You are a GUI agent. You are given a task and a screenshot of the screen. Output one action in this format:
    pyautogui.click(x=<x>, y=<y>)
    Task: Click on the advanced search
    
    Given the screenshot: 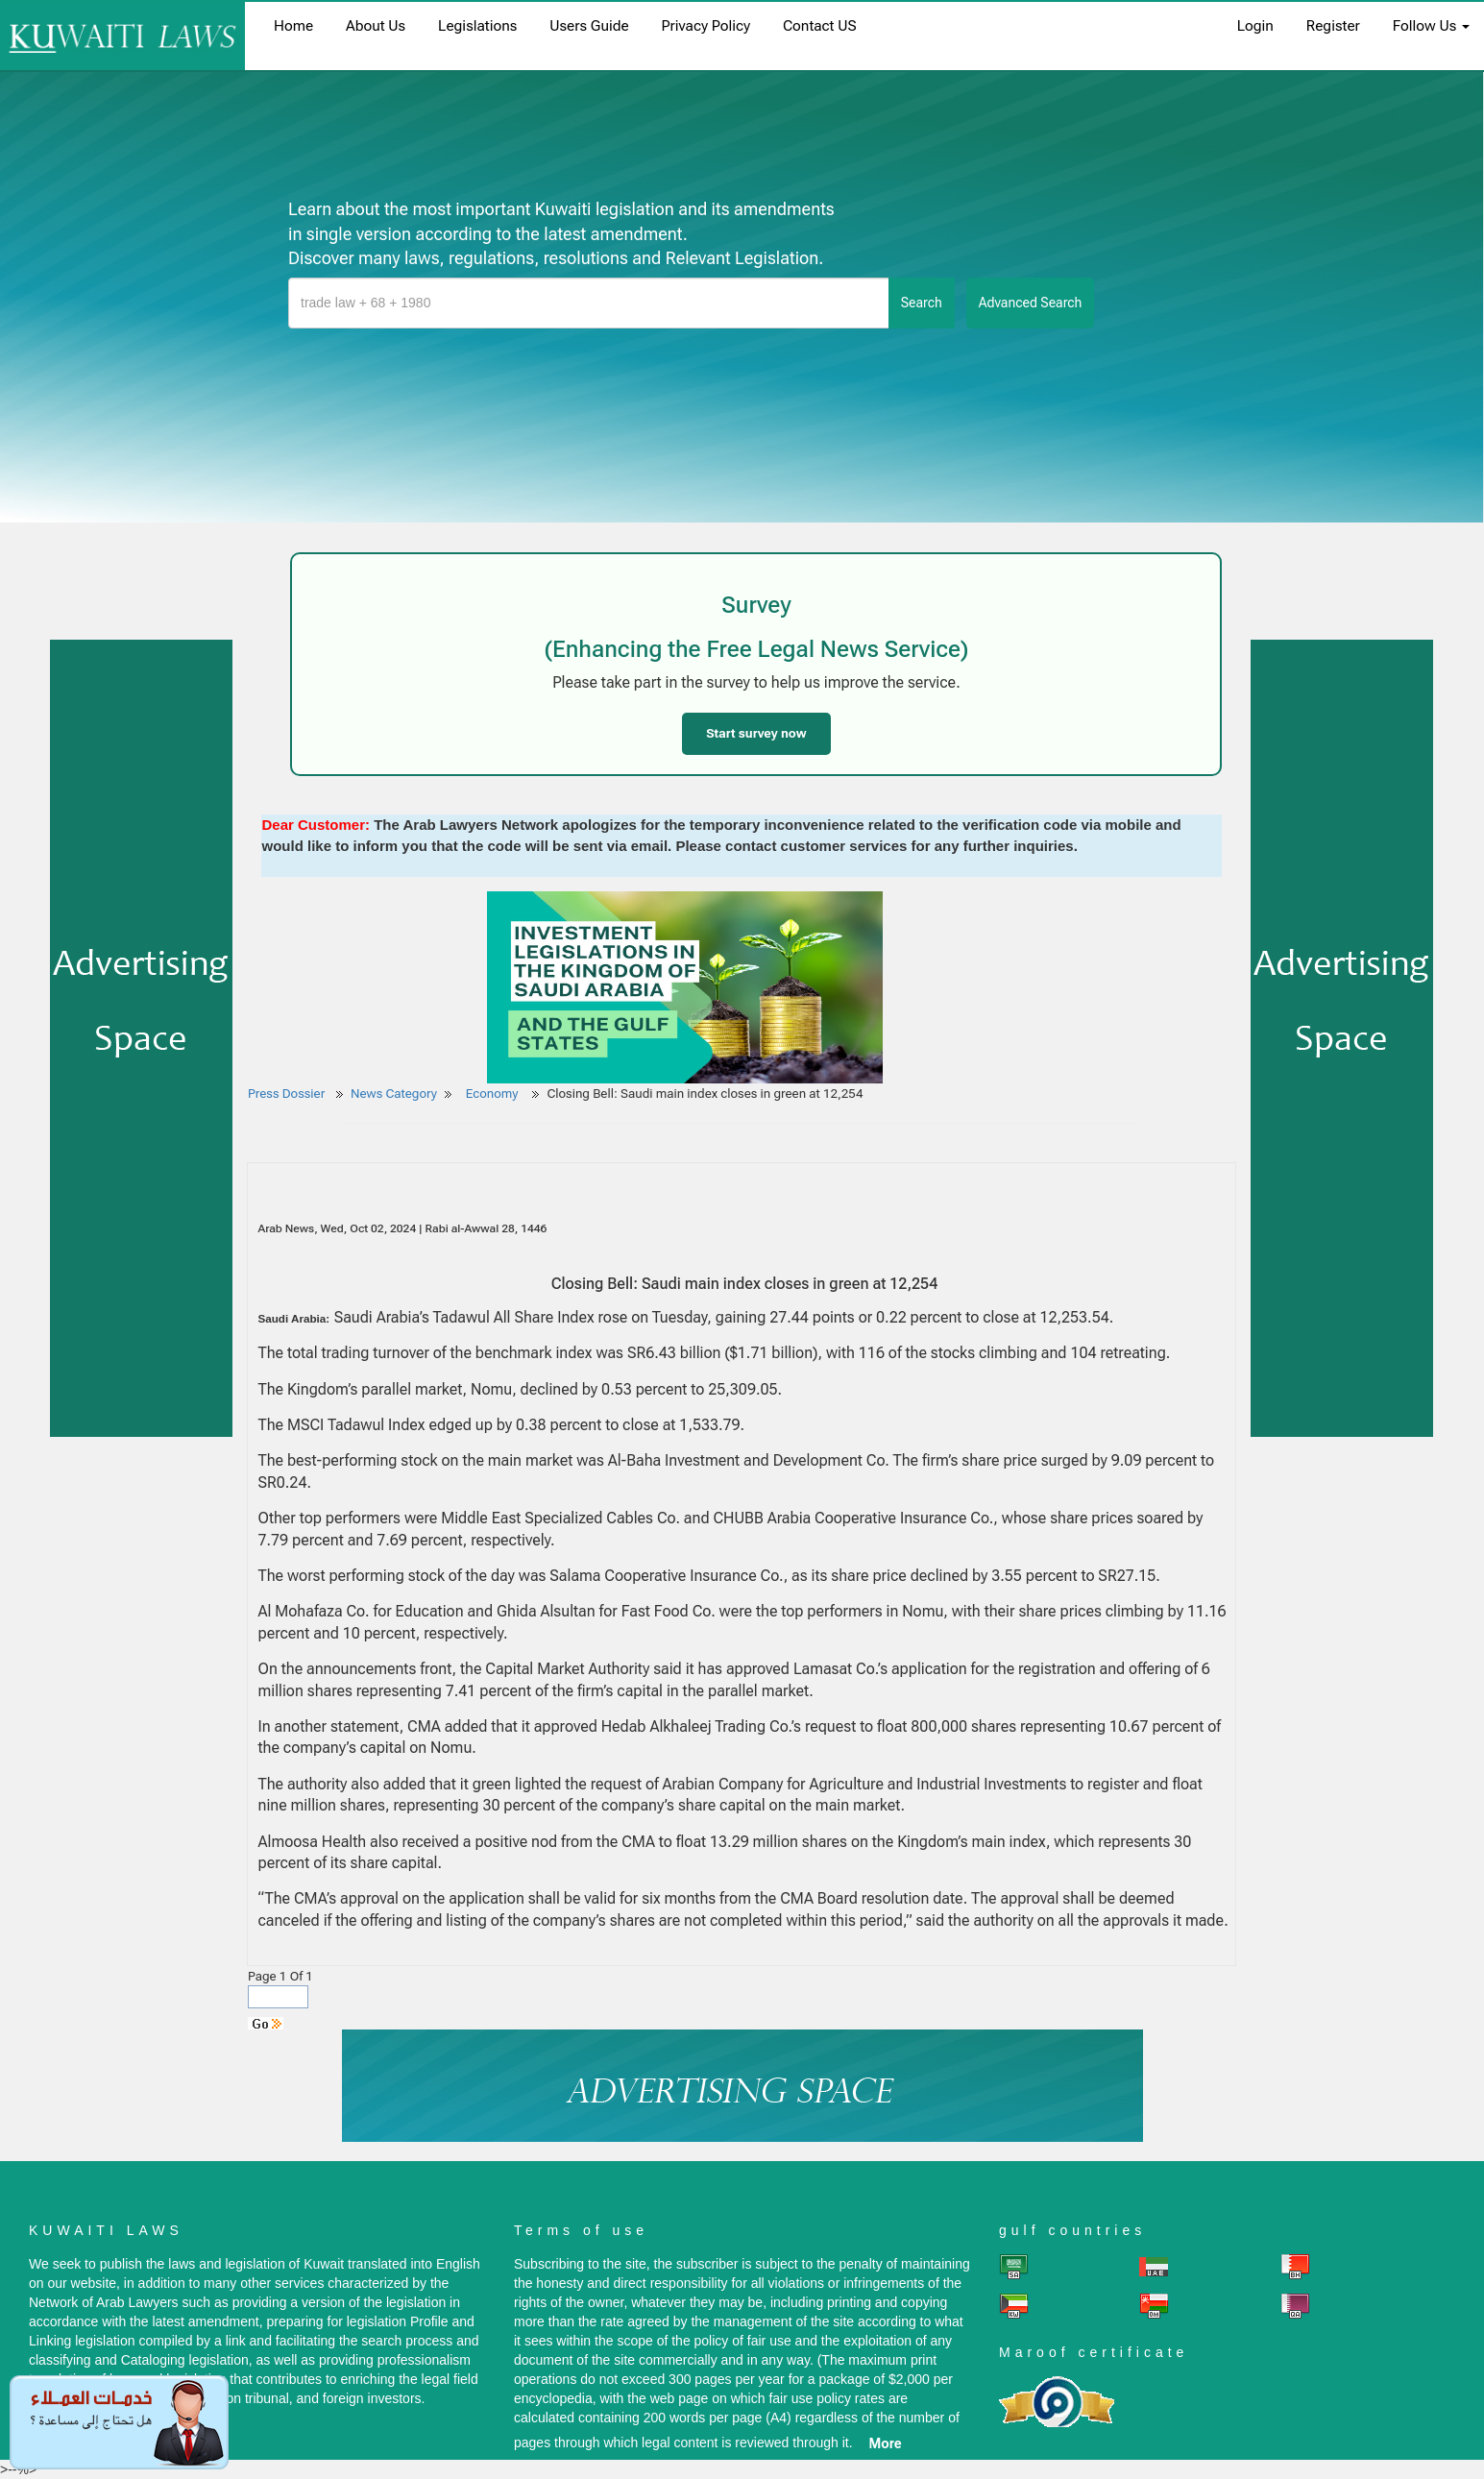 What is the action you would take?
    pyautogui.click(x=1031, y=302)
    